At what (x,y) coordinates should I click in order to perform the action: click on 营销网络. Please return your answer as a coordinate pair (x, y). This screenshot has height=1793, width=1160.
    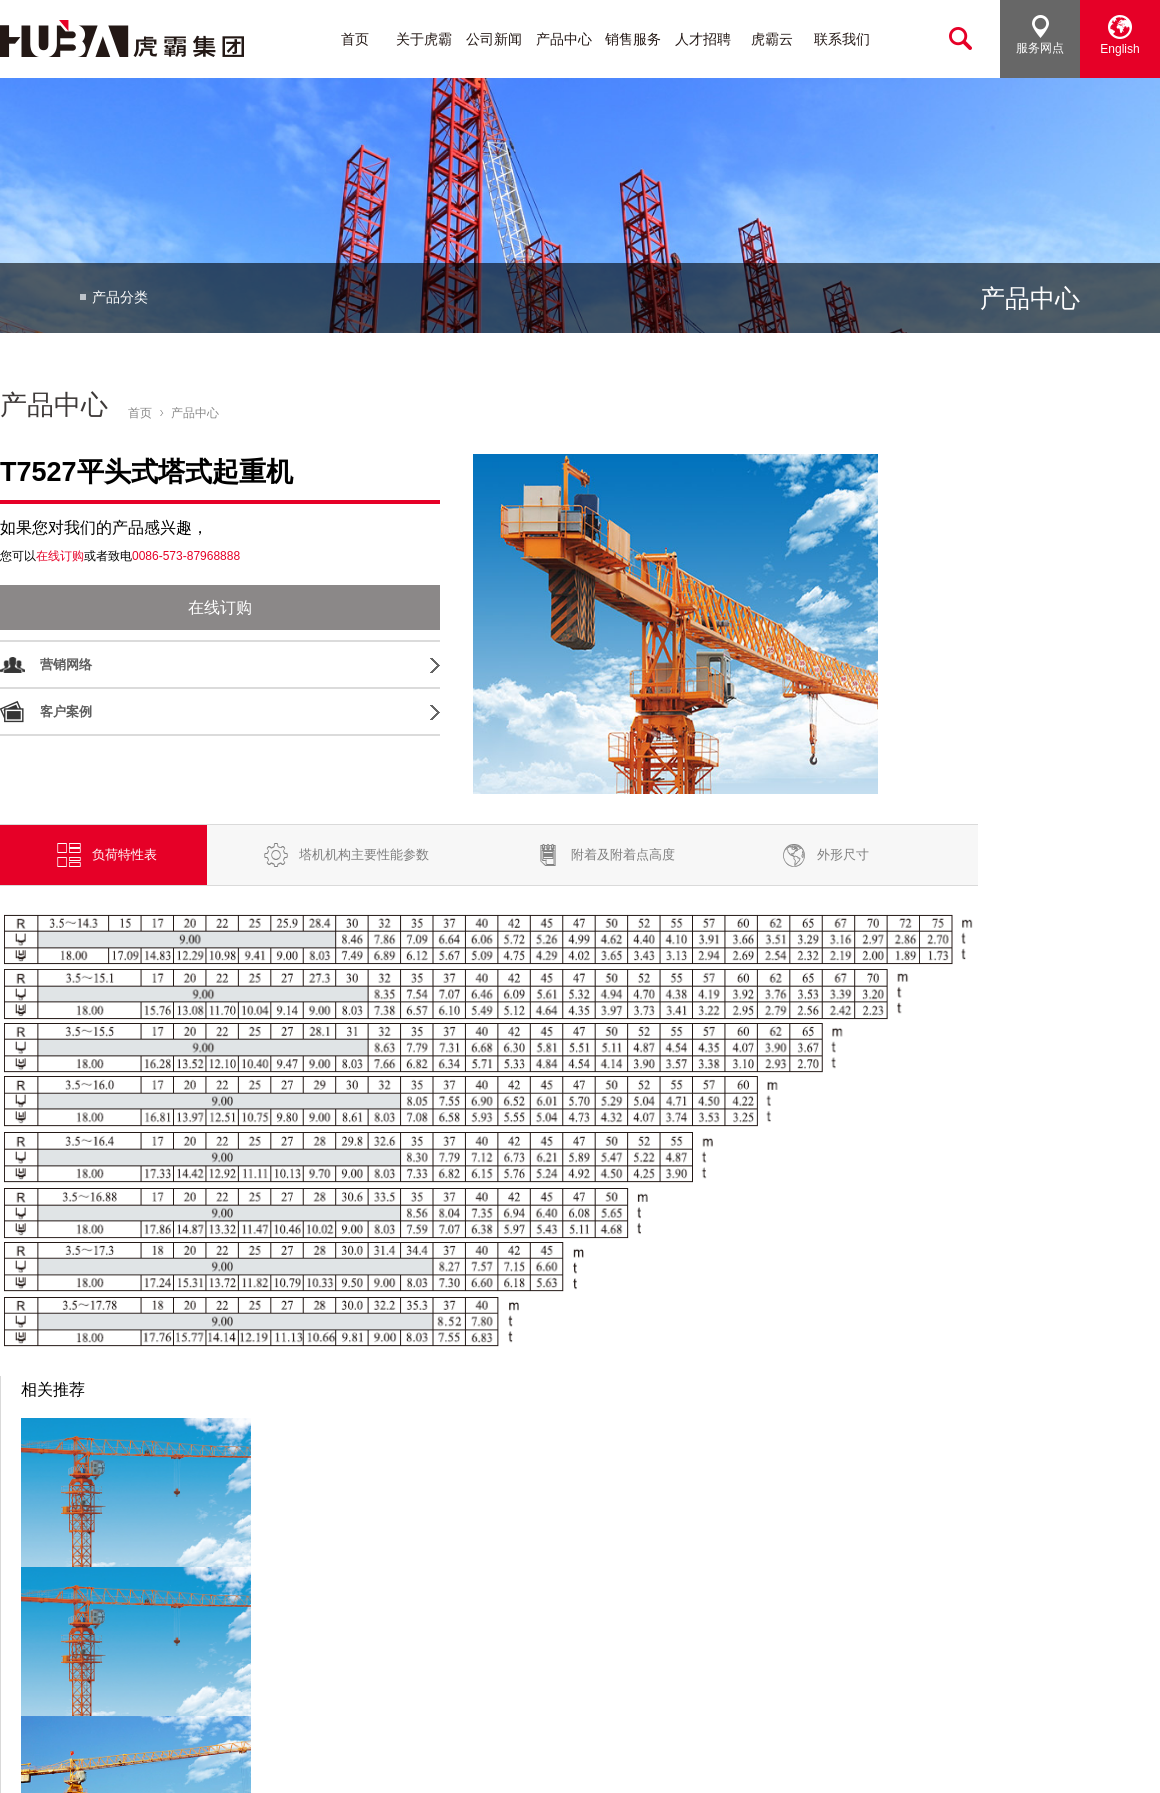
    Looking at the image, I should click on (66, 664).